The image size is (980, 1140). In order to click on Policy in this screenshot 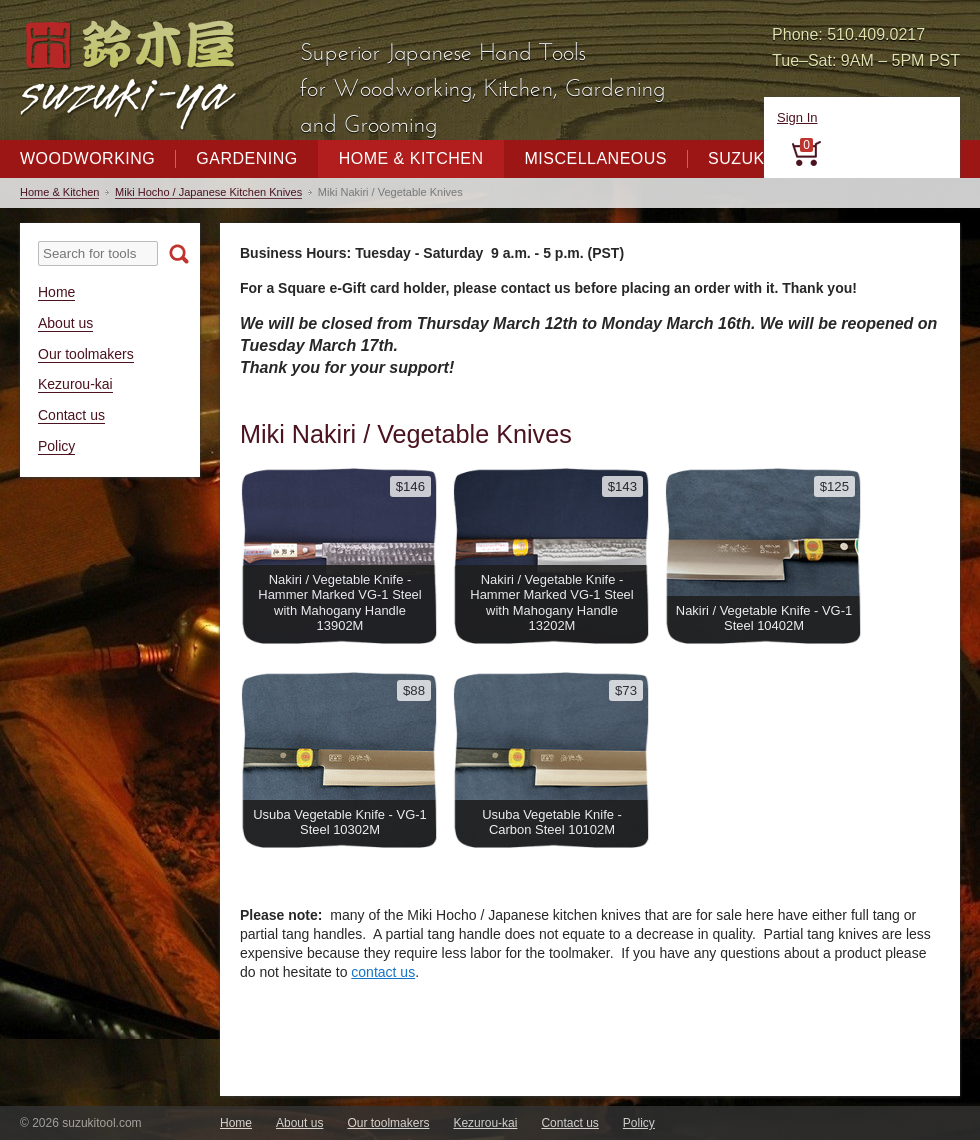, I will do `click(56, 446)`.